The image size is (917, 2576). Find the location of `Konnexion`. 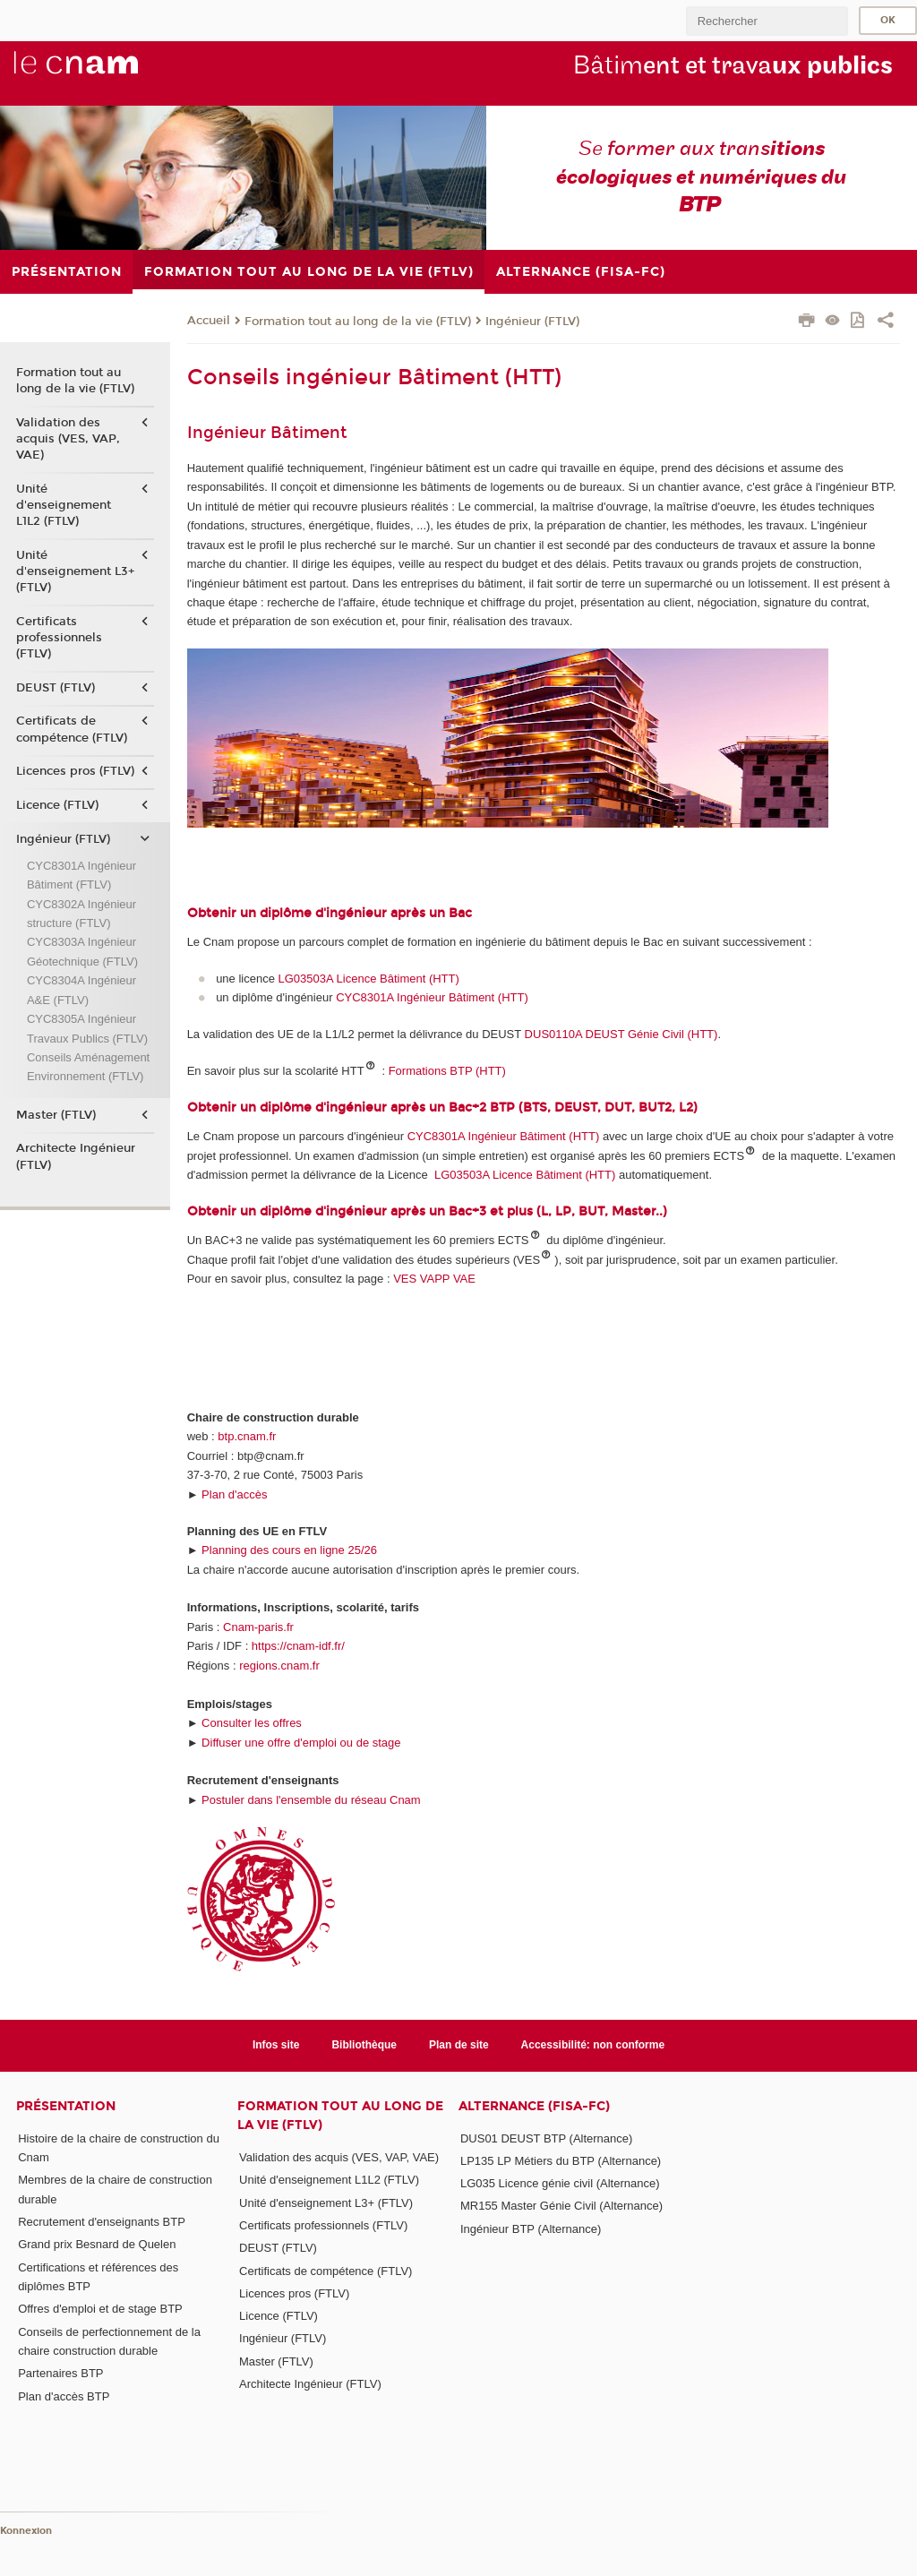

Konnexion is located at coordinates (26, 2531).